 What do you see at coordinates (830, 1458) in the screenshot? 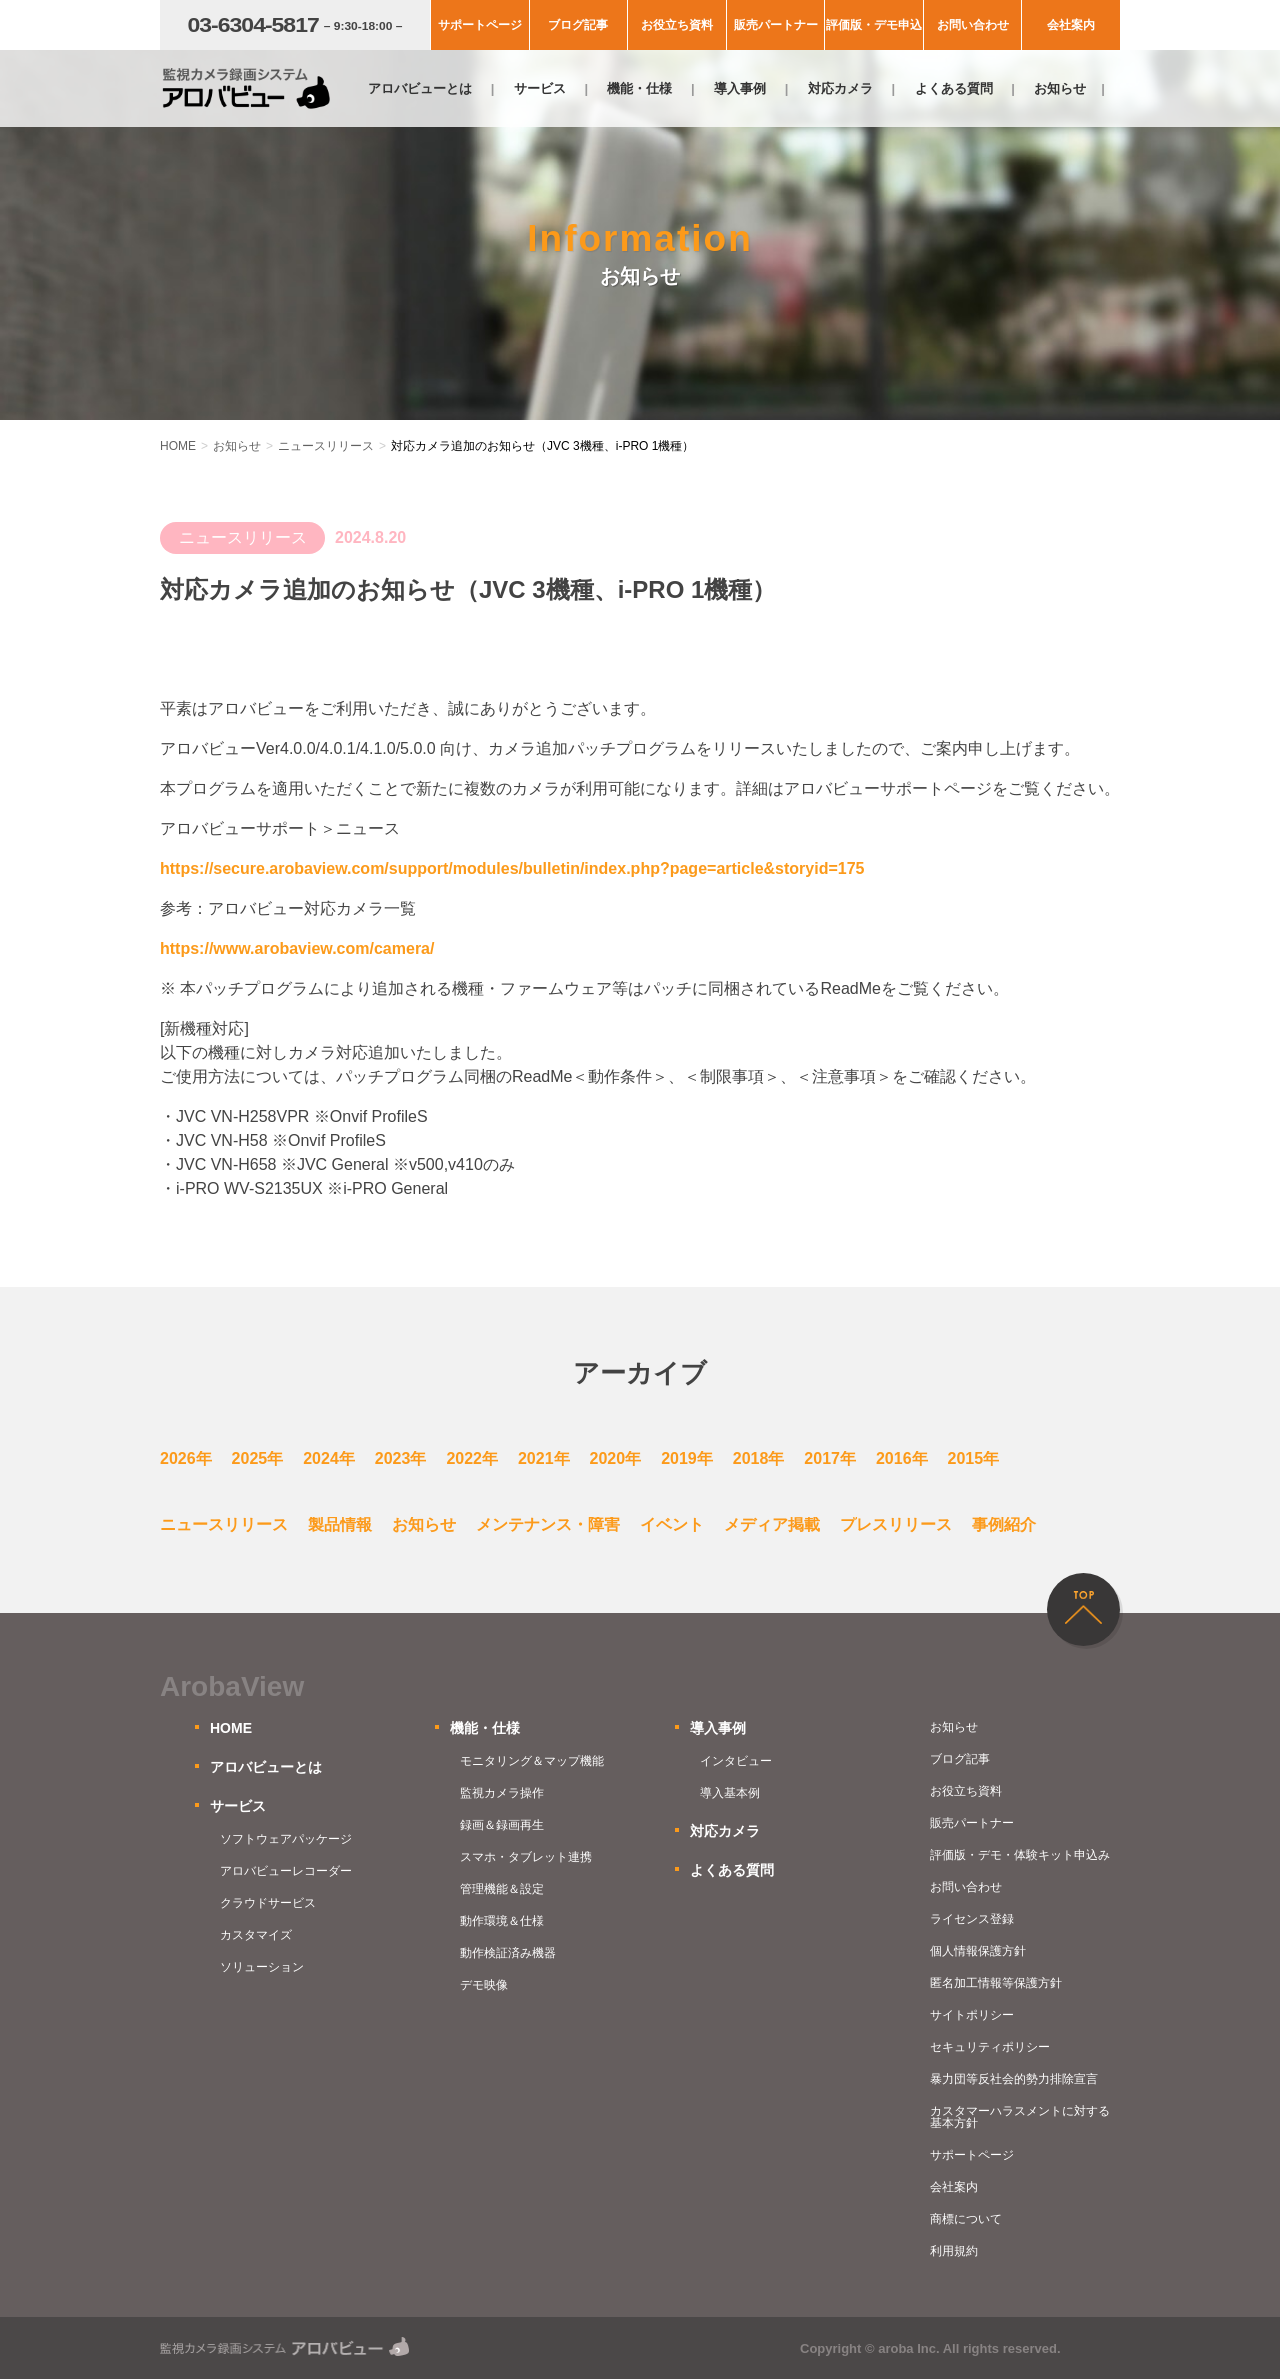
I see `2017年` at bounding box center [830, 1458].